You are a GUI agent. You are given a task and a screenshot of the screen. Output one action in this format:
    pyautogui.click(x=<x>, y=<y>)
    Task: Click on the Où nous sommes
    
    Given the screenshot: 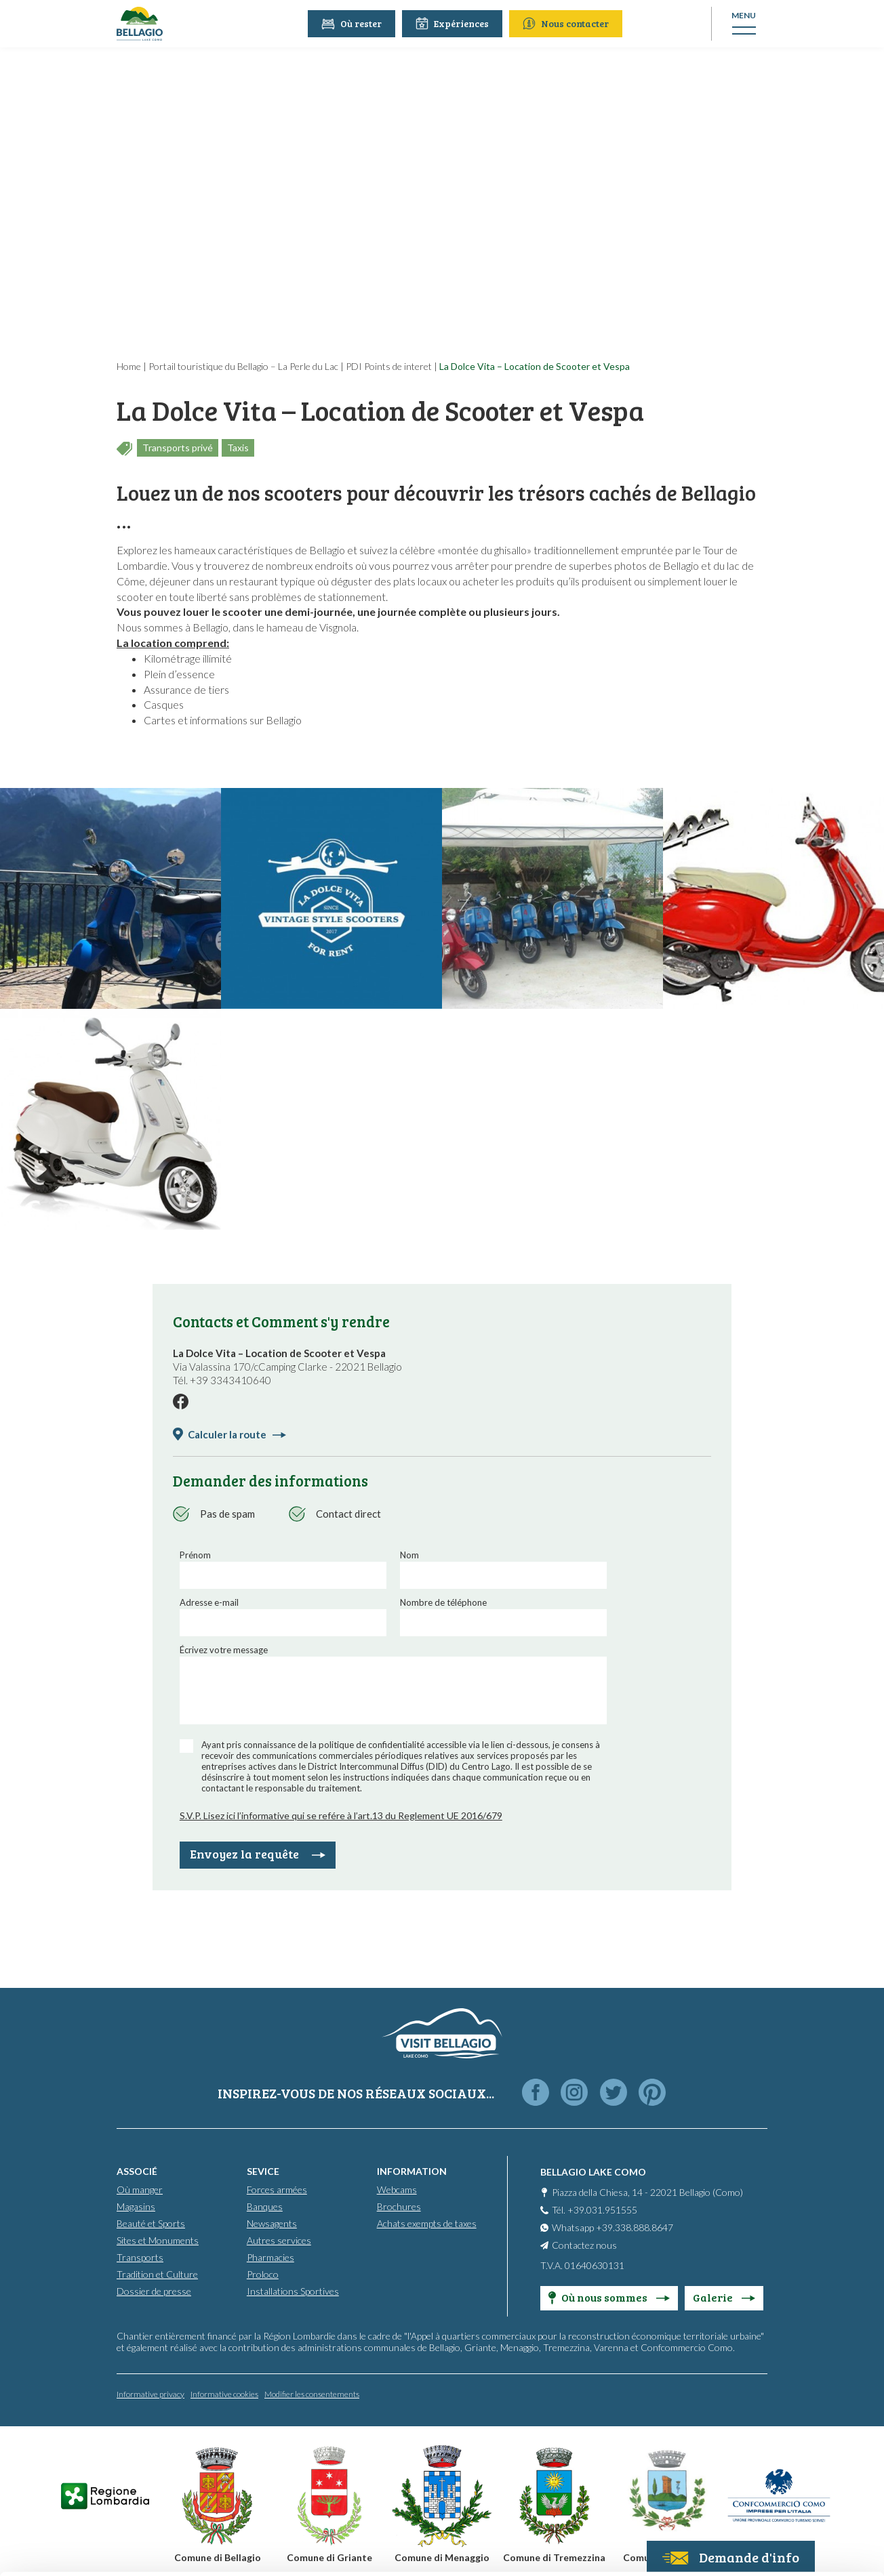 What is the action you would take?
    pyautogui.click(x=609, y=2297)
    